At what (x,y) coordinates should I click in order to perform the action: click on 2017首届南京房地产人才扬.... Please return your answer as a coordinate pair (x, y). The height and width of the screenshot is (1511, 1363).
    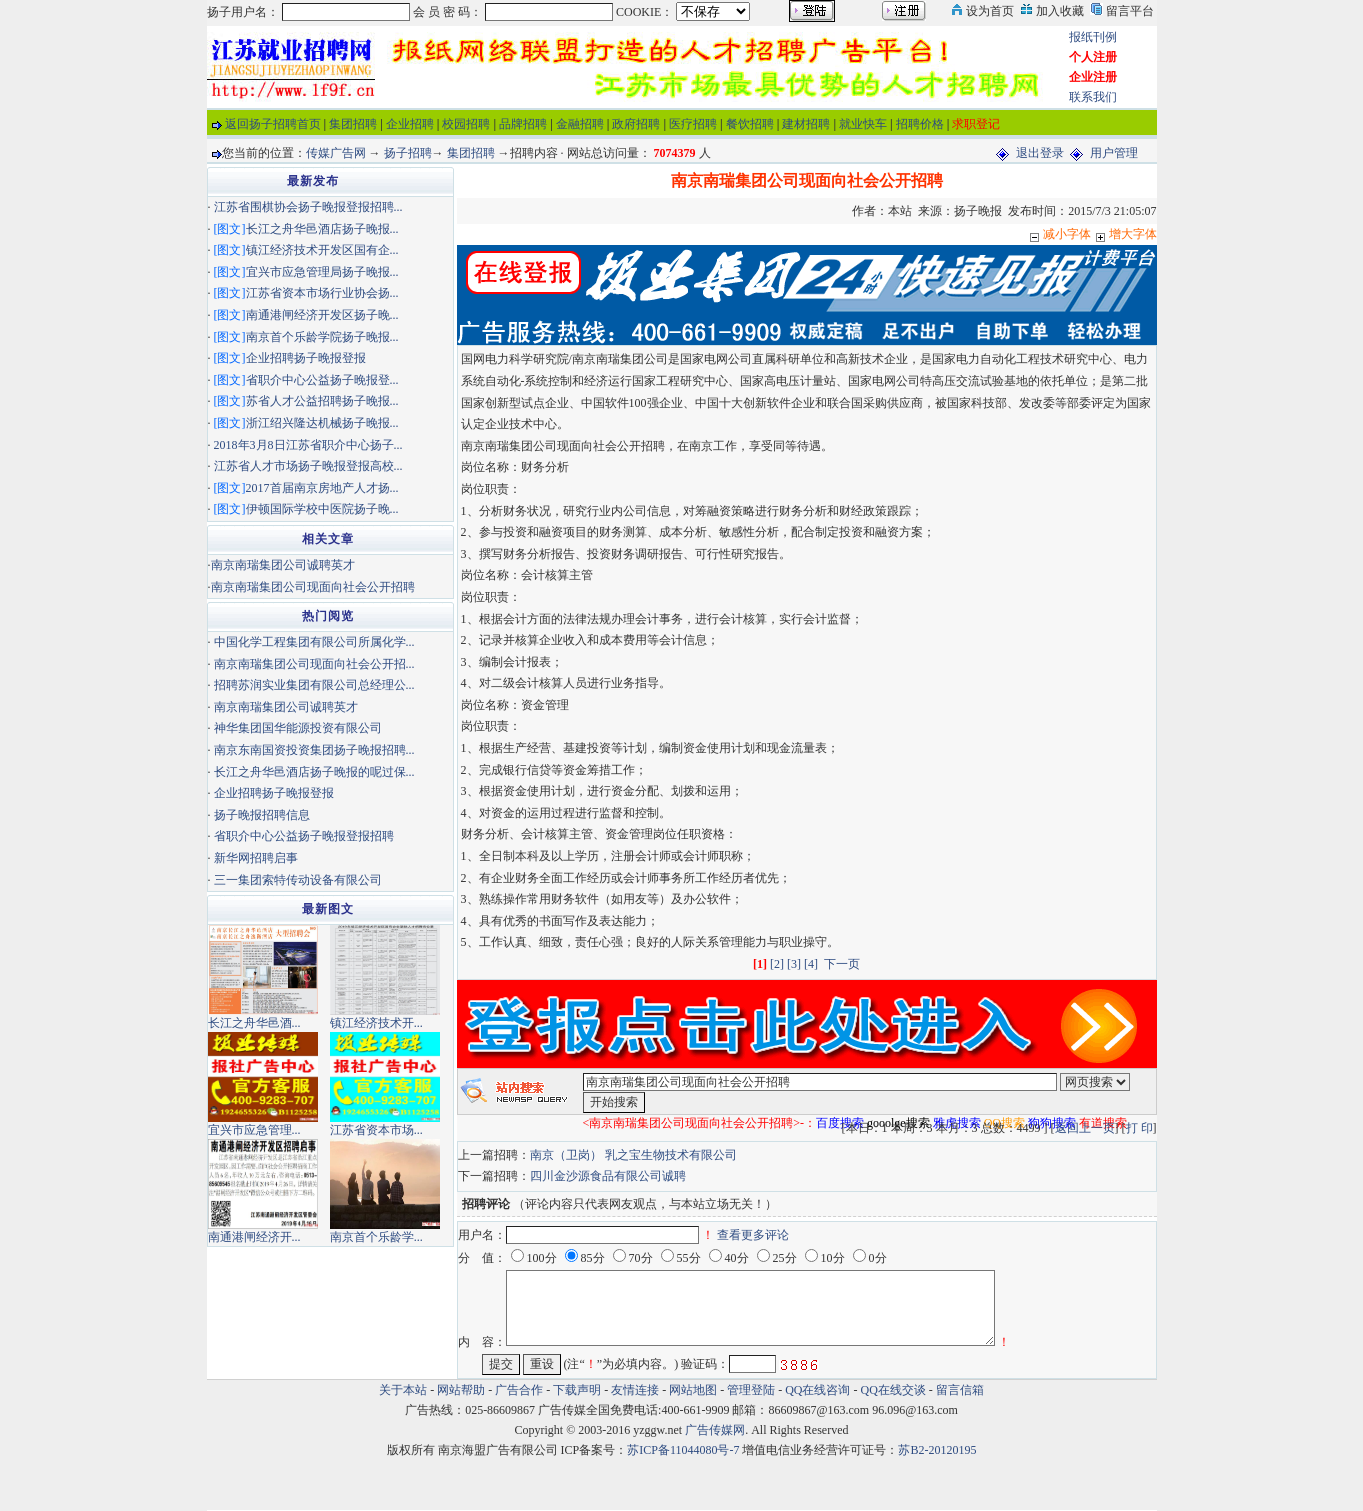
    Looking at the image, I should click on (322, 488).